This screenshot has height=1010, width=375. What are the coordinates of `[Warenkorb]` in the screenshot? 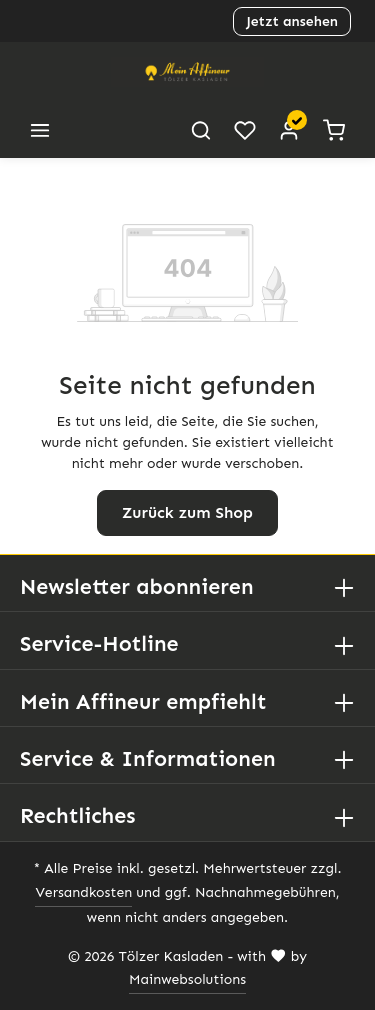 It's located at (334, 130).